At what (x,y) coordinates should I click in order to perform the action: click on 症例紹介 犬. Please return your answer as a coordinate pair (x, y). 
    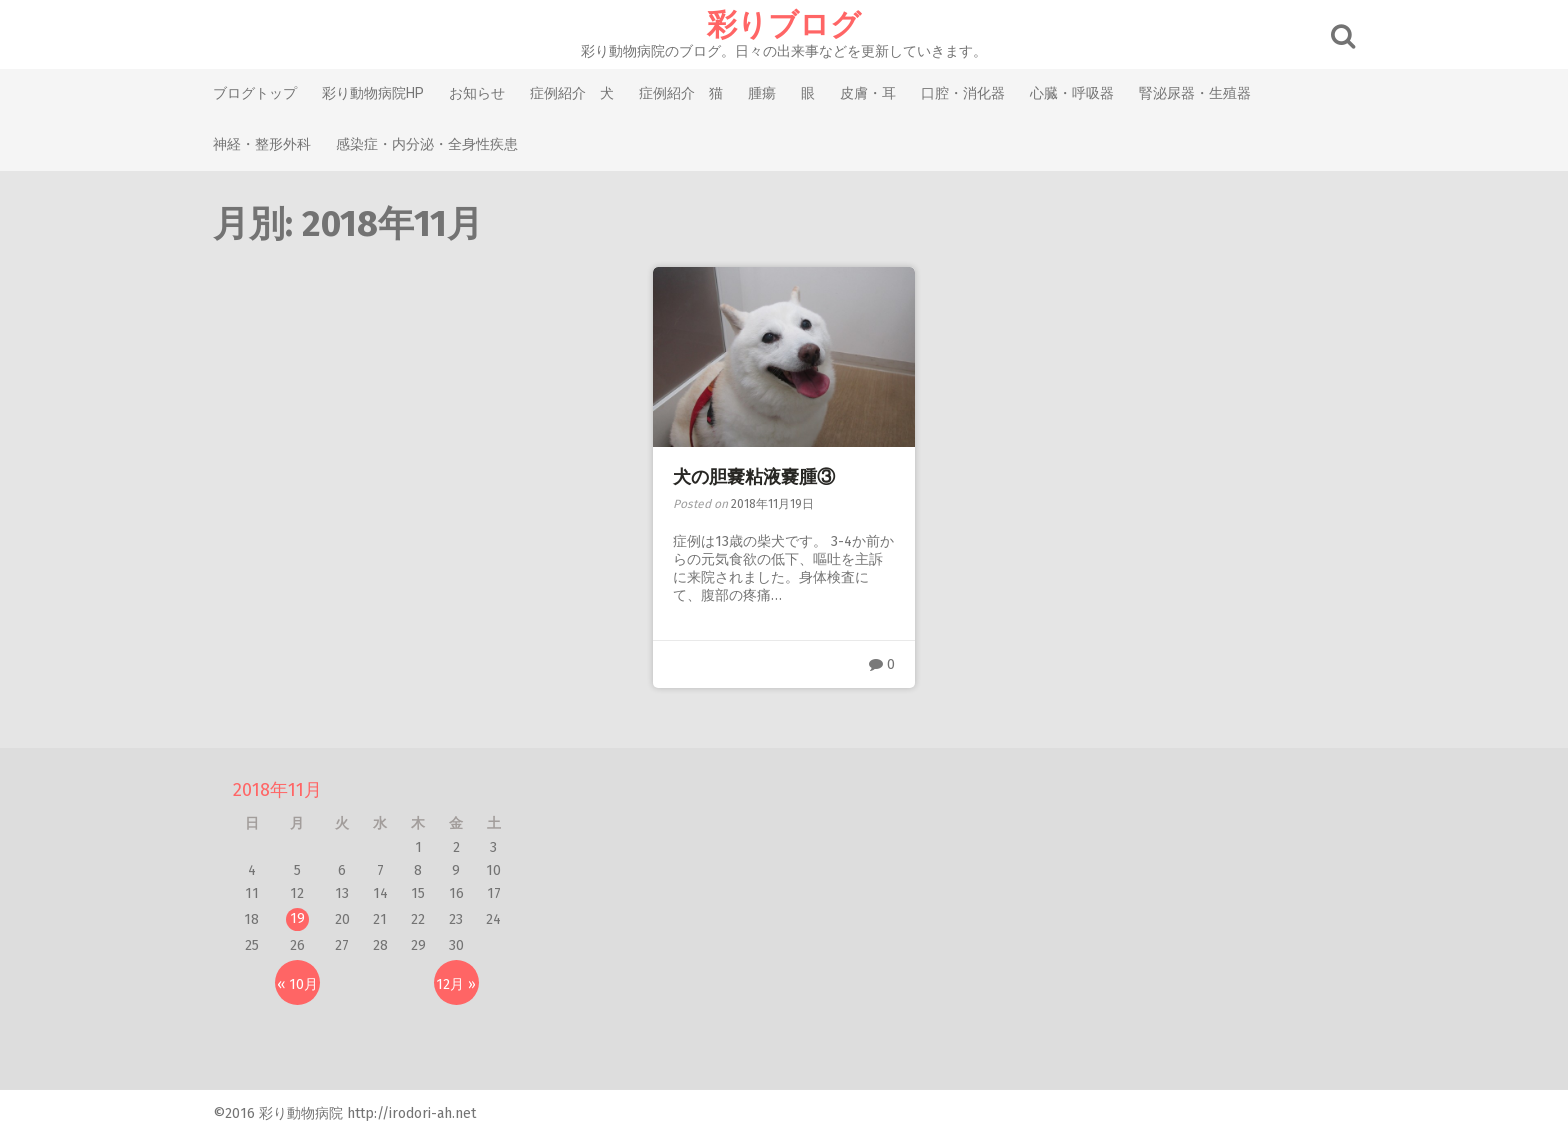
    Looking at the image, I should click on (572, 93).